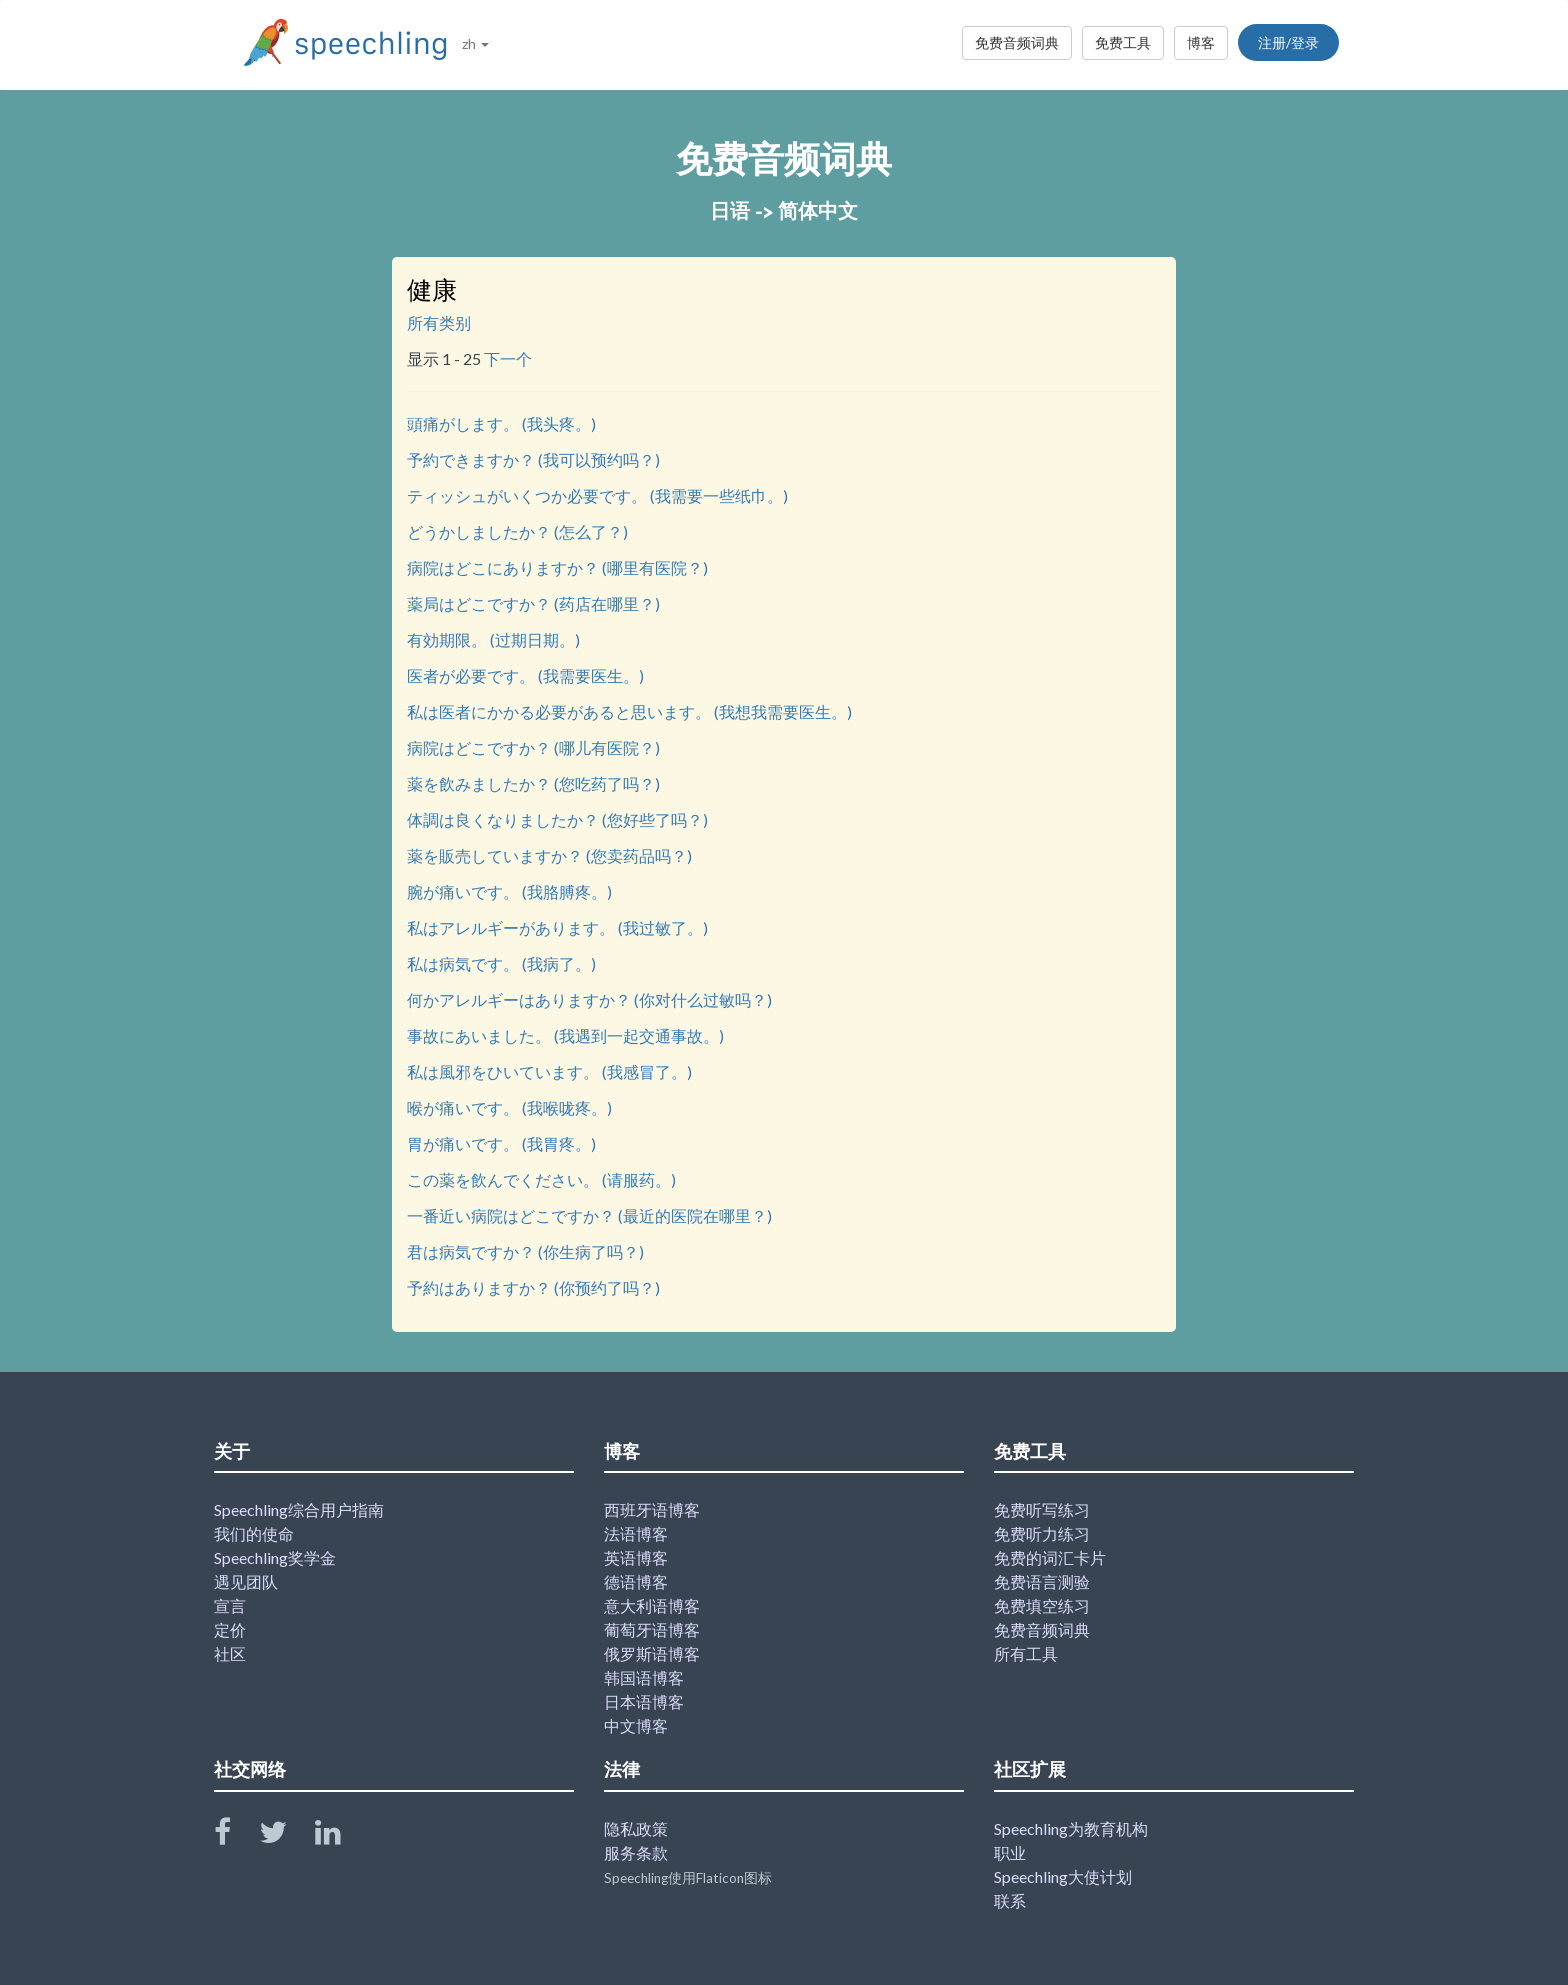  I want to click on 病院はどこですか？ (哪儿有医院？), so click(533, 747).